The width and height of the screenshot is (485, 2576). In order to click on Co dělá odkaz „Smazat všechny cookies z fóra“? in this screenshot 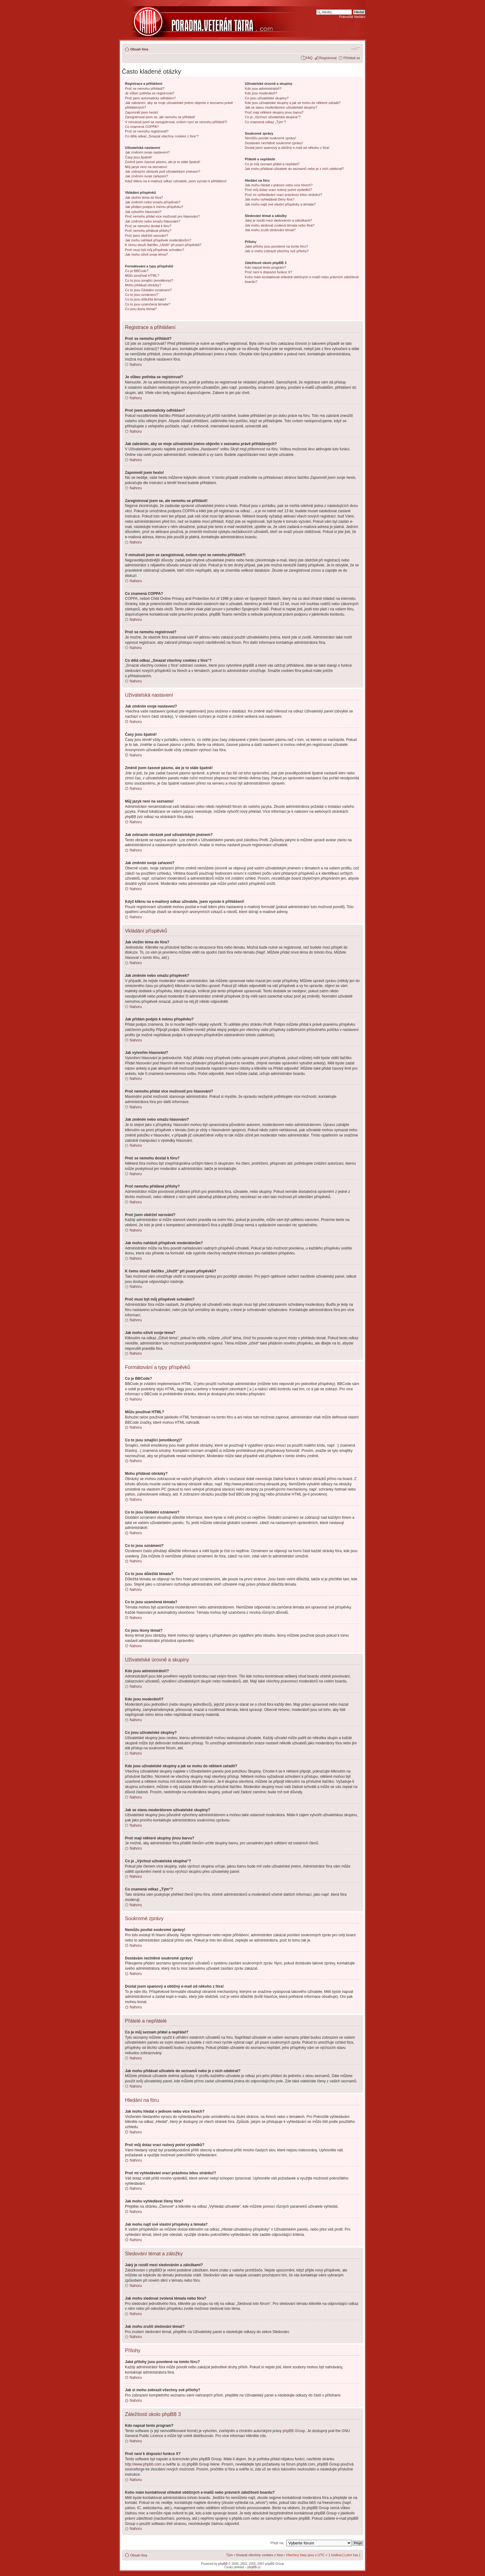, I will do `click(162, 136)`.